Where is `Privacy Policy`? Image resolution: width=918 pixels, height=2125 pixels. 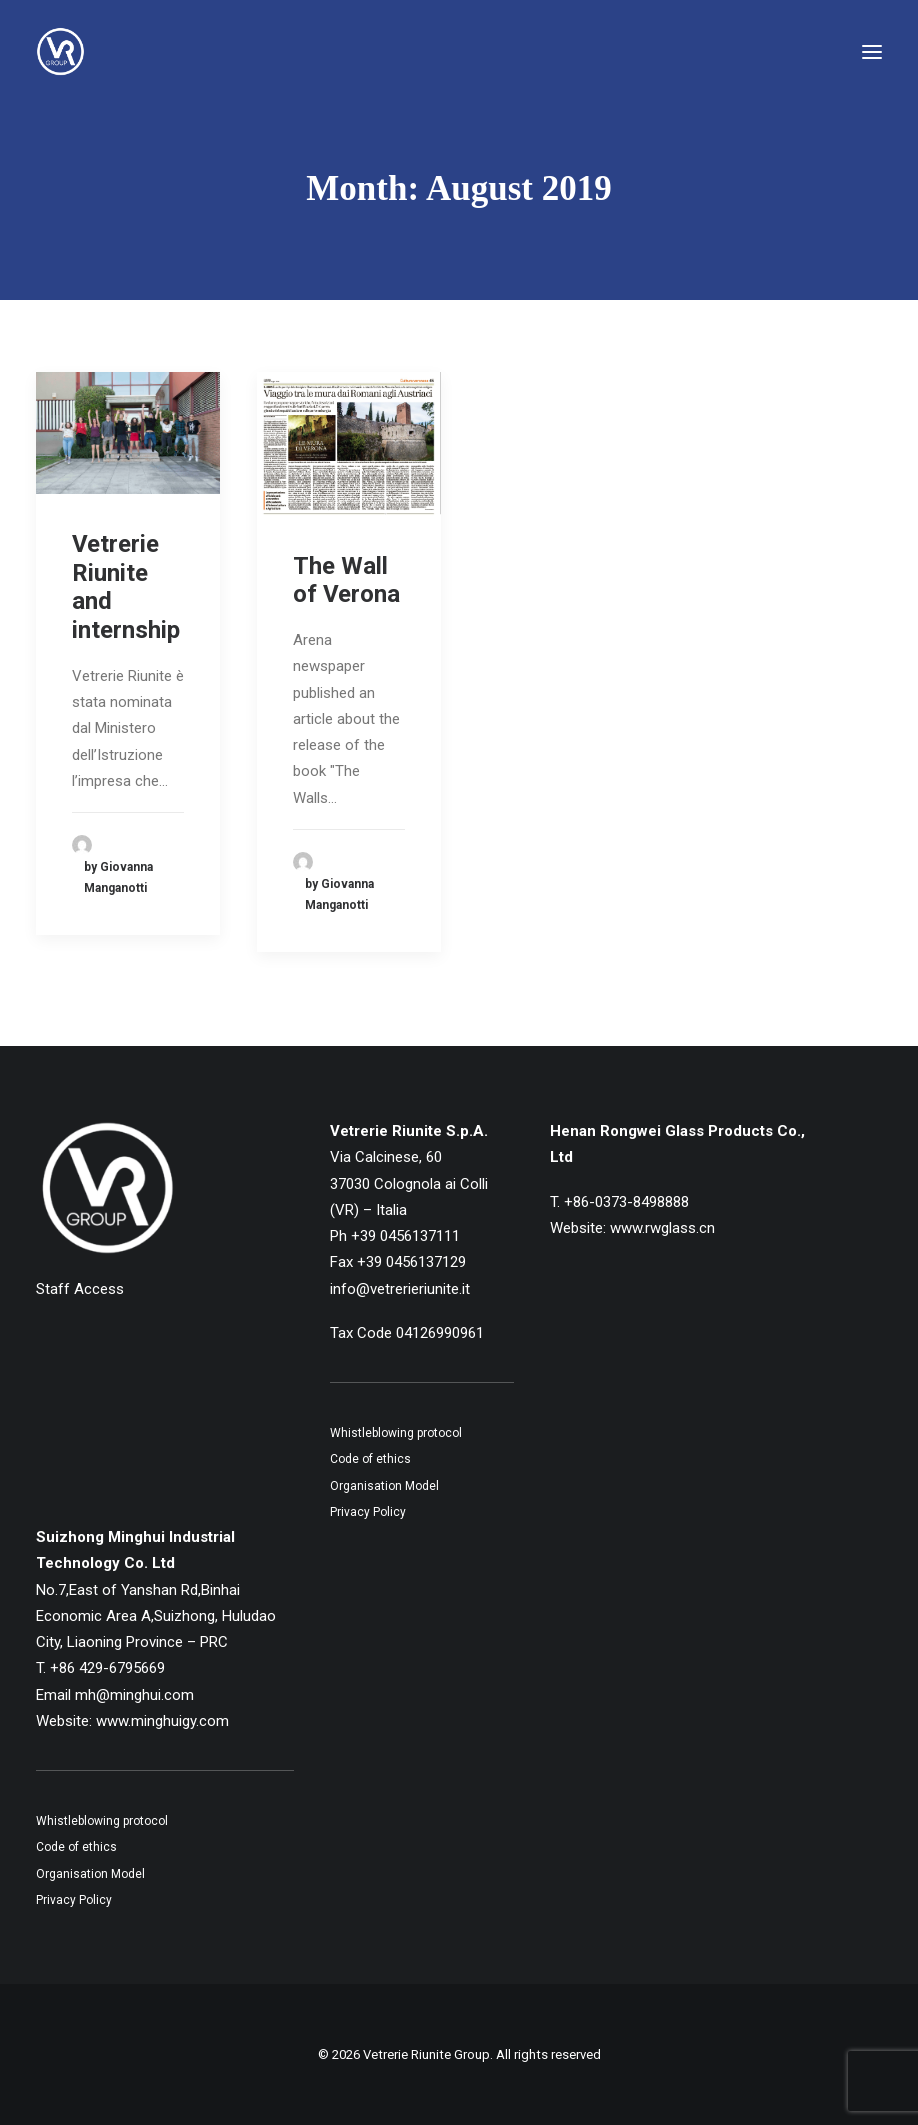 Privacy Policy is located at coordinates (368, 1512).